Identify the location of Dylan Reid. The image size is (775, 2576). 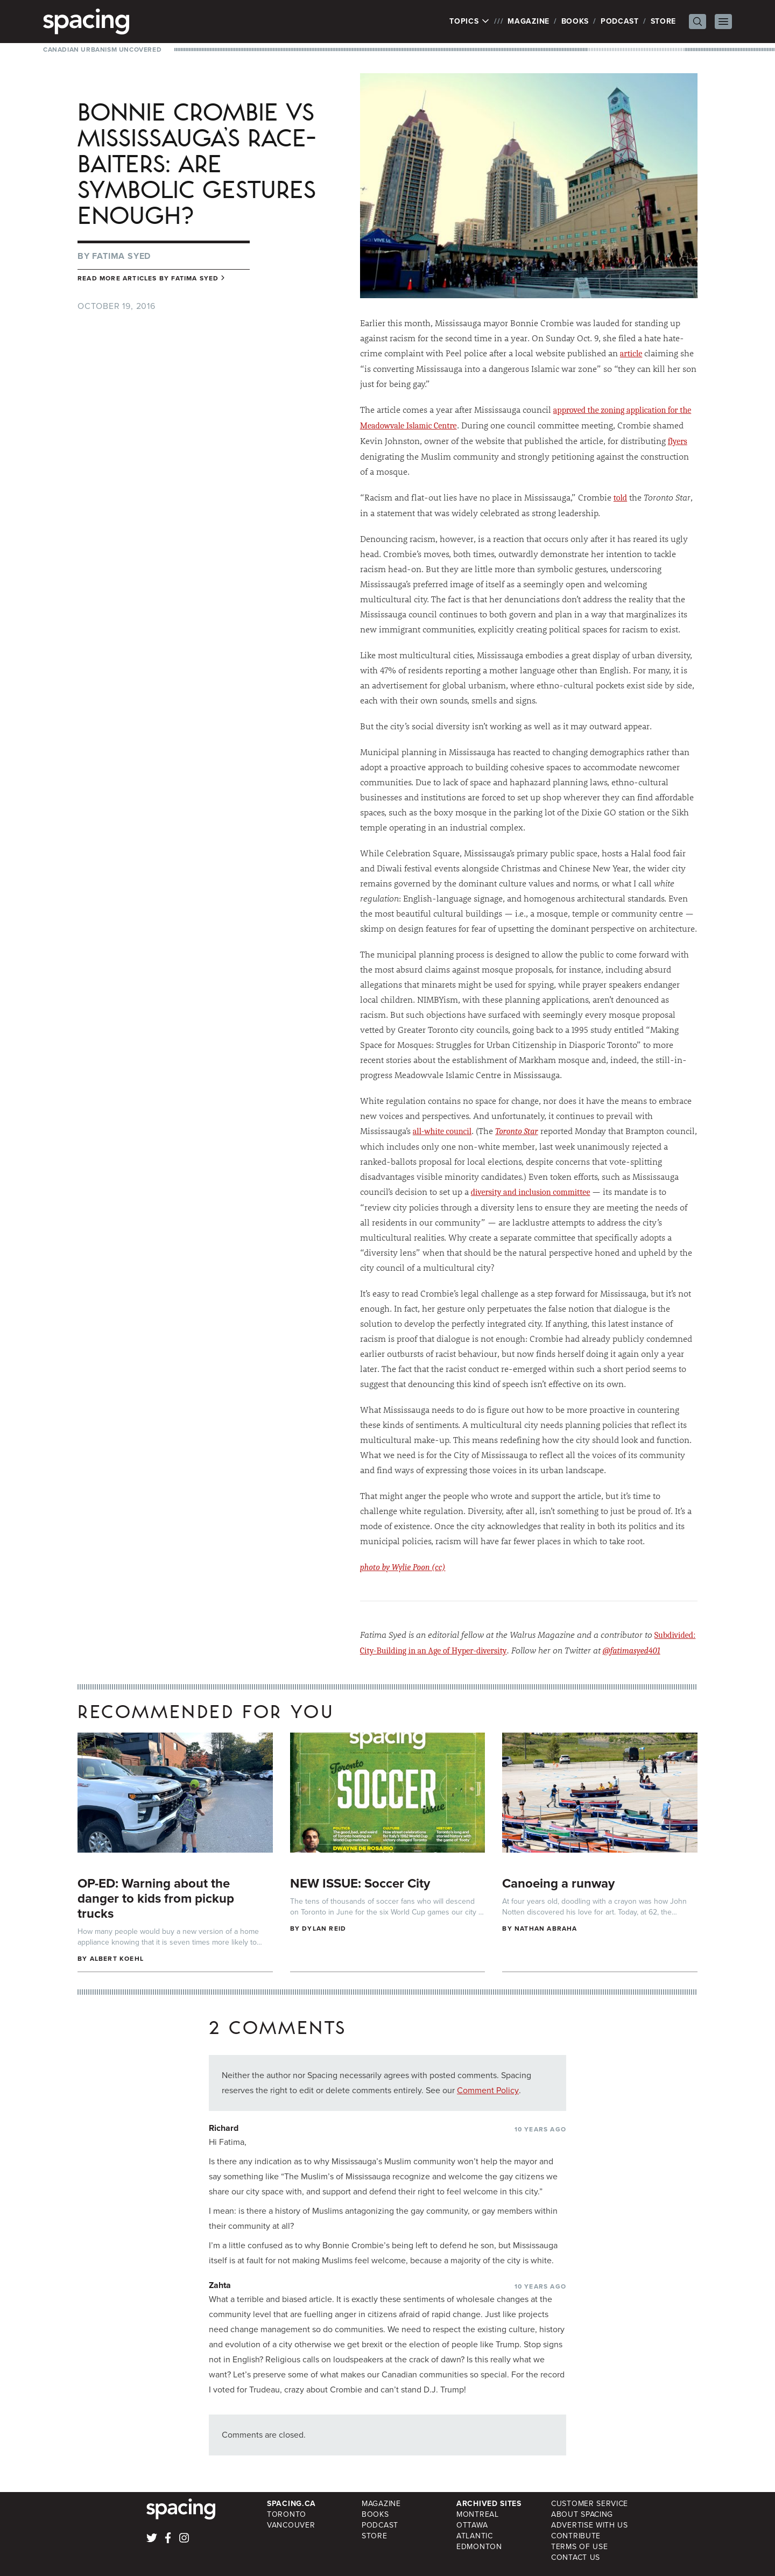
(324, 1928).